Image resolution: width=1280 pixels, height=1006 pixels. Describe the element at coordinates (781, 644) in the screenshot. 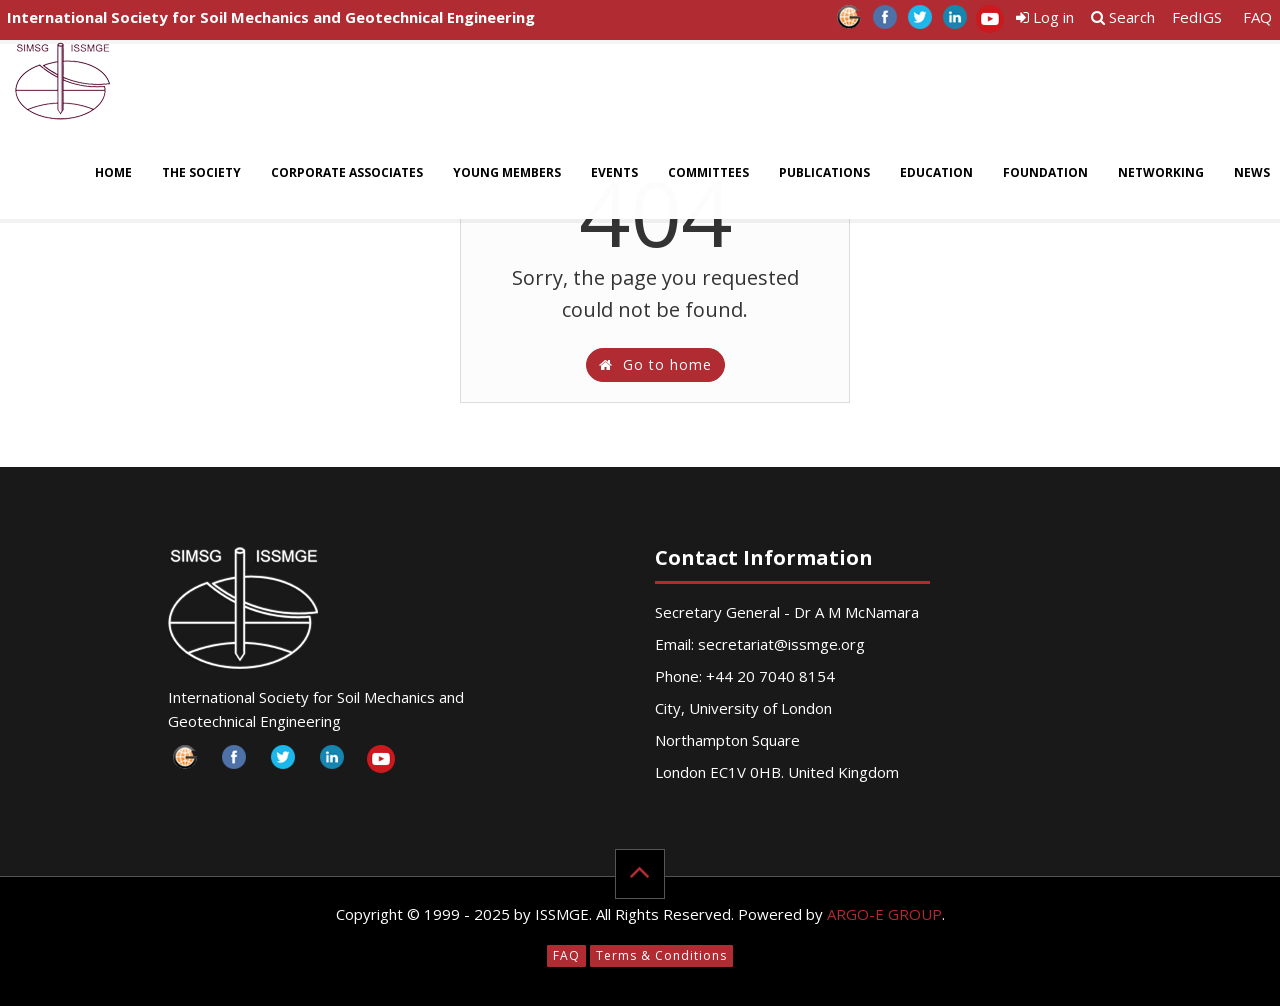

I see `secretariat@issmge.org` at that location.